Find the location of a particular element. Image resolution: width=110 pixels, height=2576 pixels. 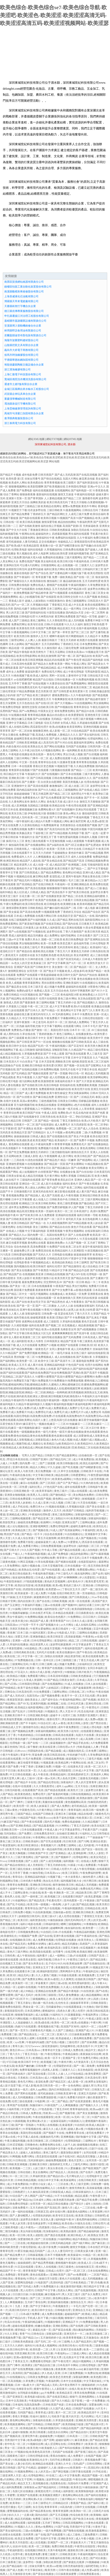

秒拍福利在线 is located at coordinates (68, 1085).